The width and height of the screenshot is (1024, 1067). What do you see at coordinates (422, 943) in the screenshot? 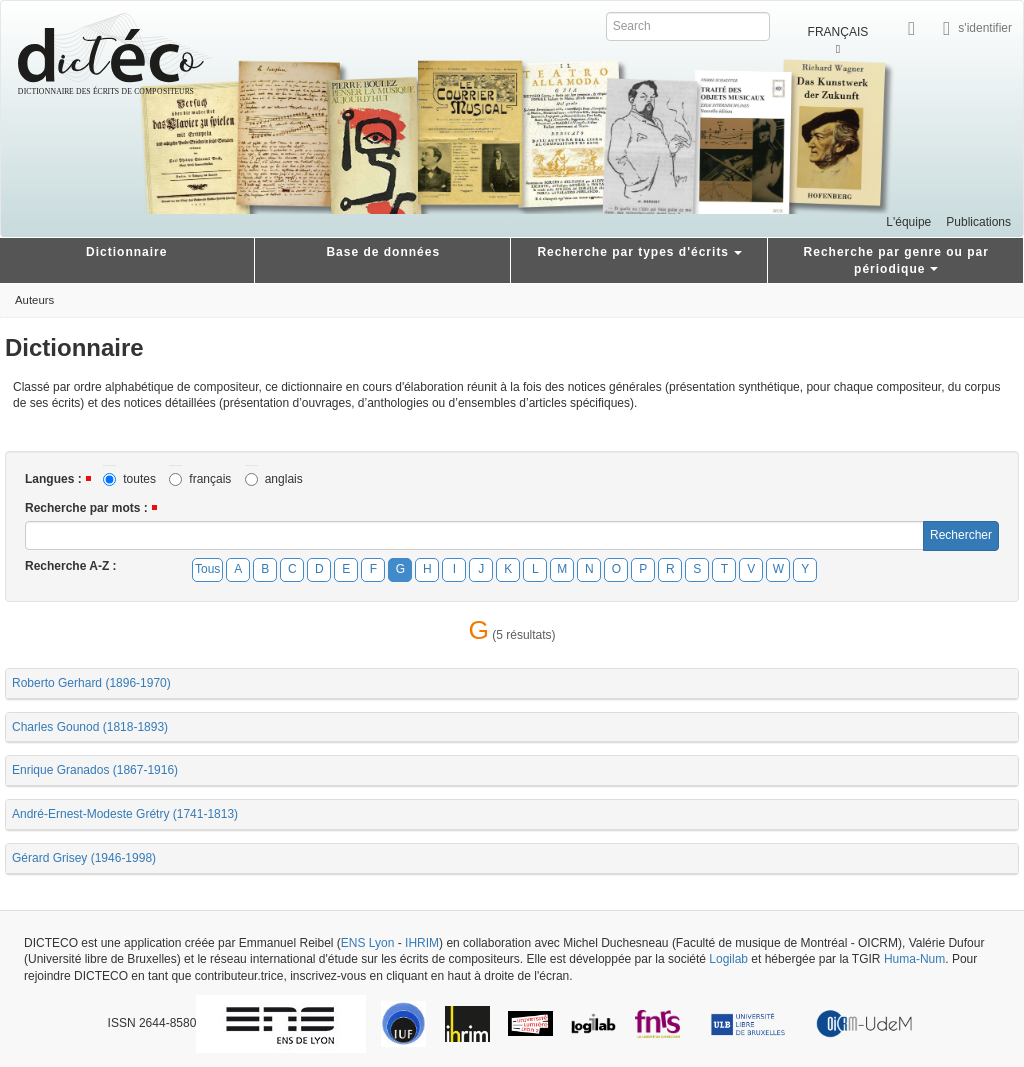
I see `IHRIM` at bounding box center [422, 943].